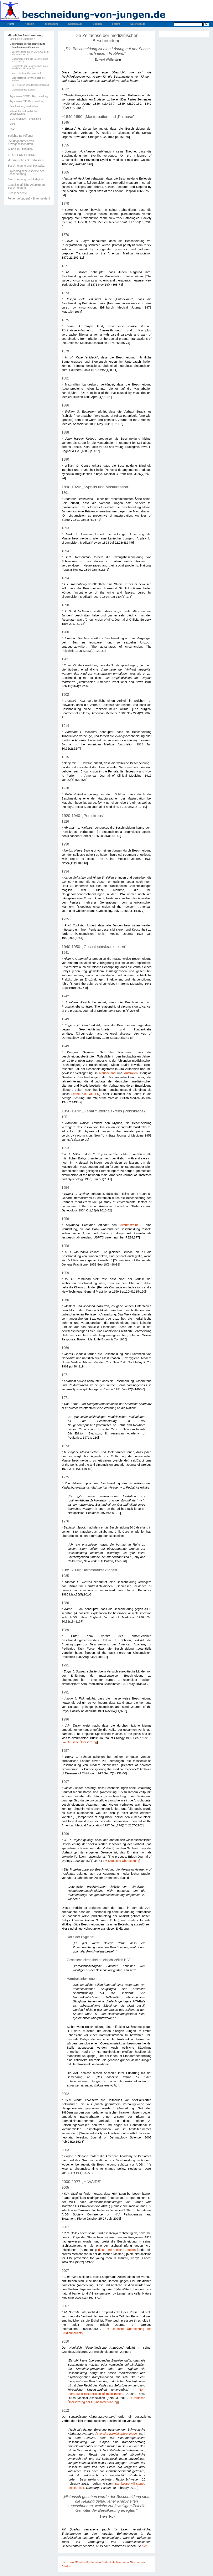 The height and width of the screenshot is (2576, 213). I want to click on Berichte Betroffener, so click(20, 135).